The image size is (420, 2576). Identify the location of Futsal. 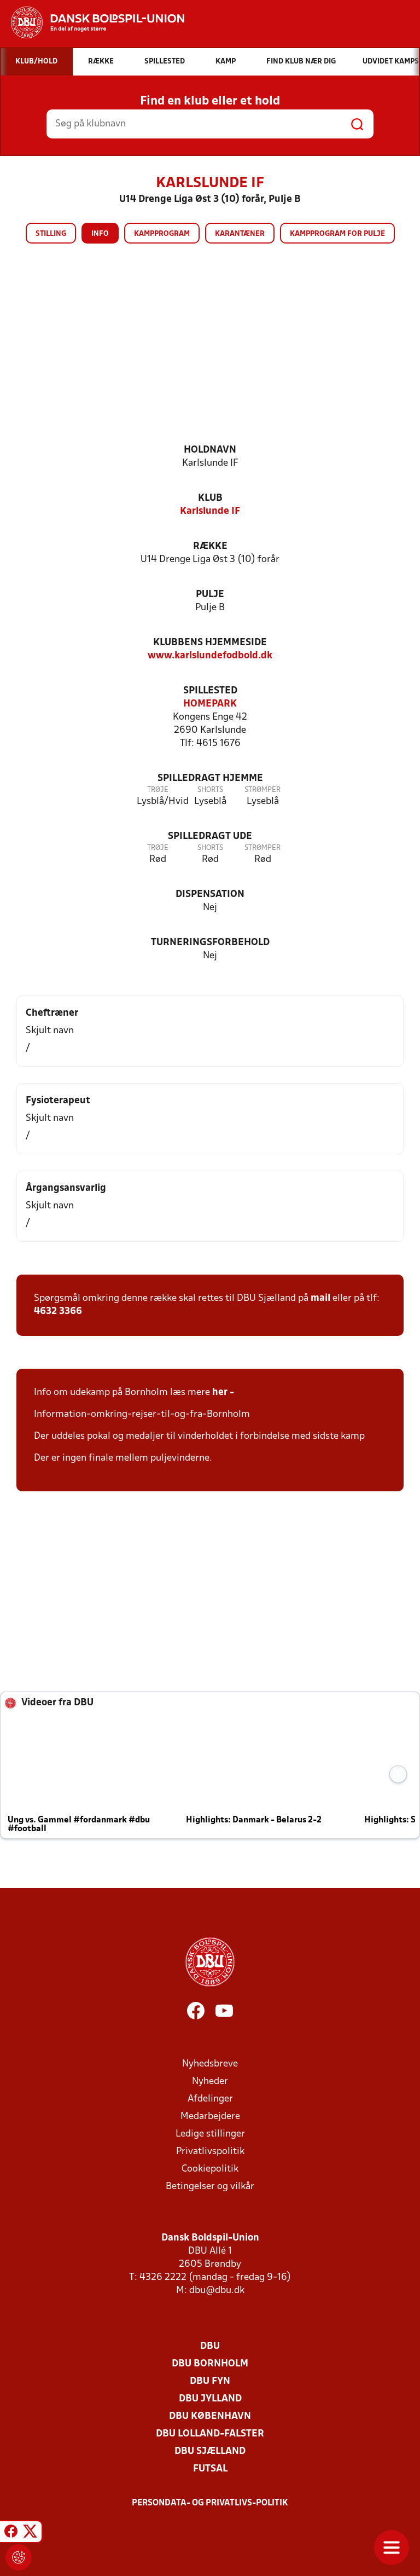
(210, 2469).